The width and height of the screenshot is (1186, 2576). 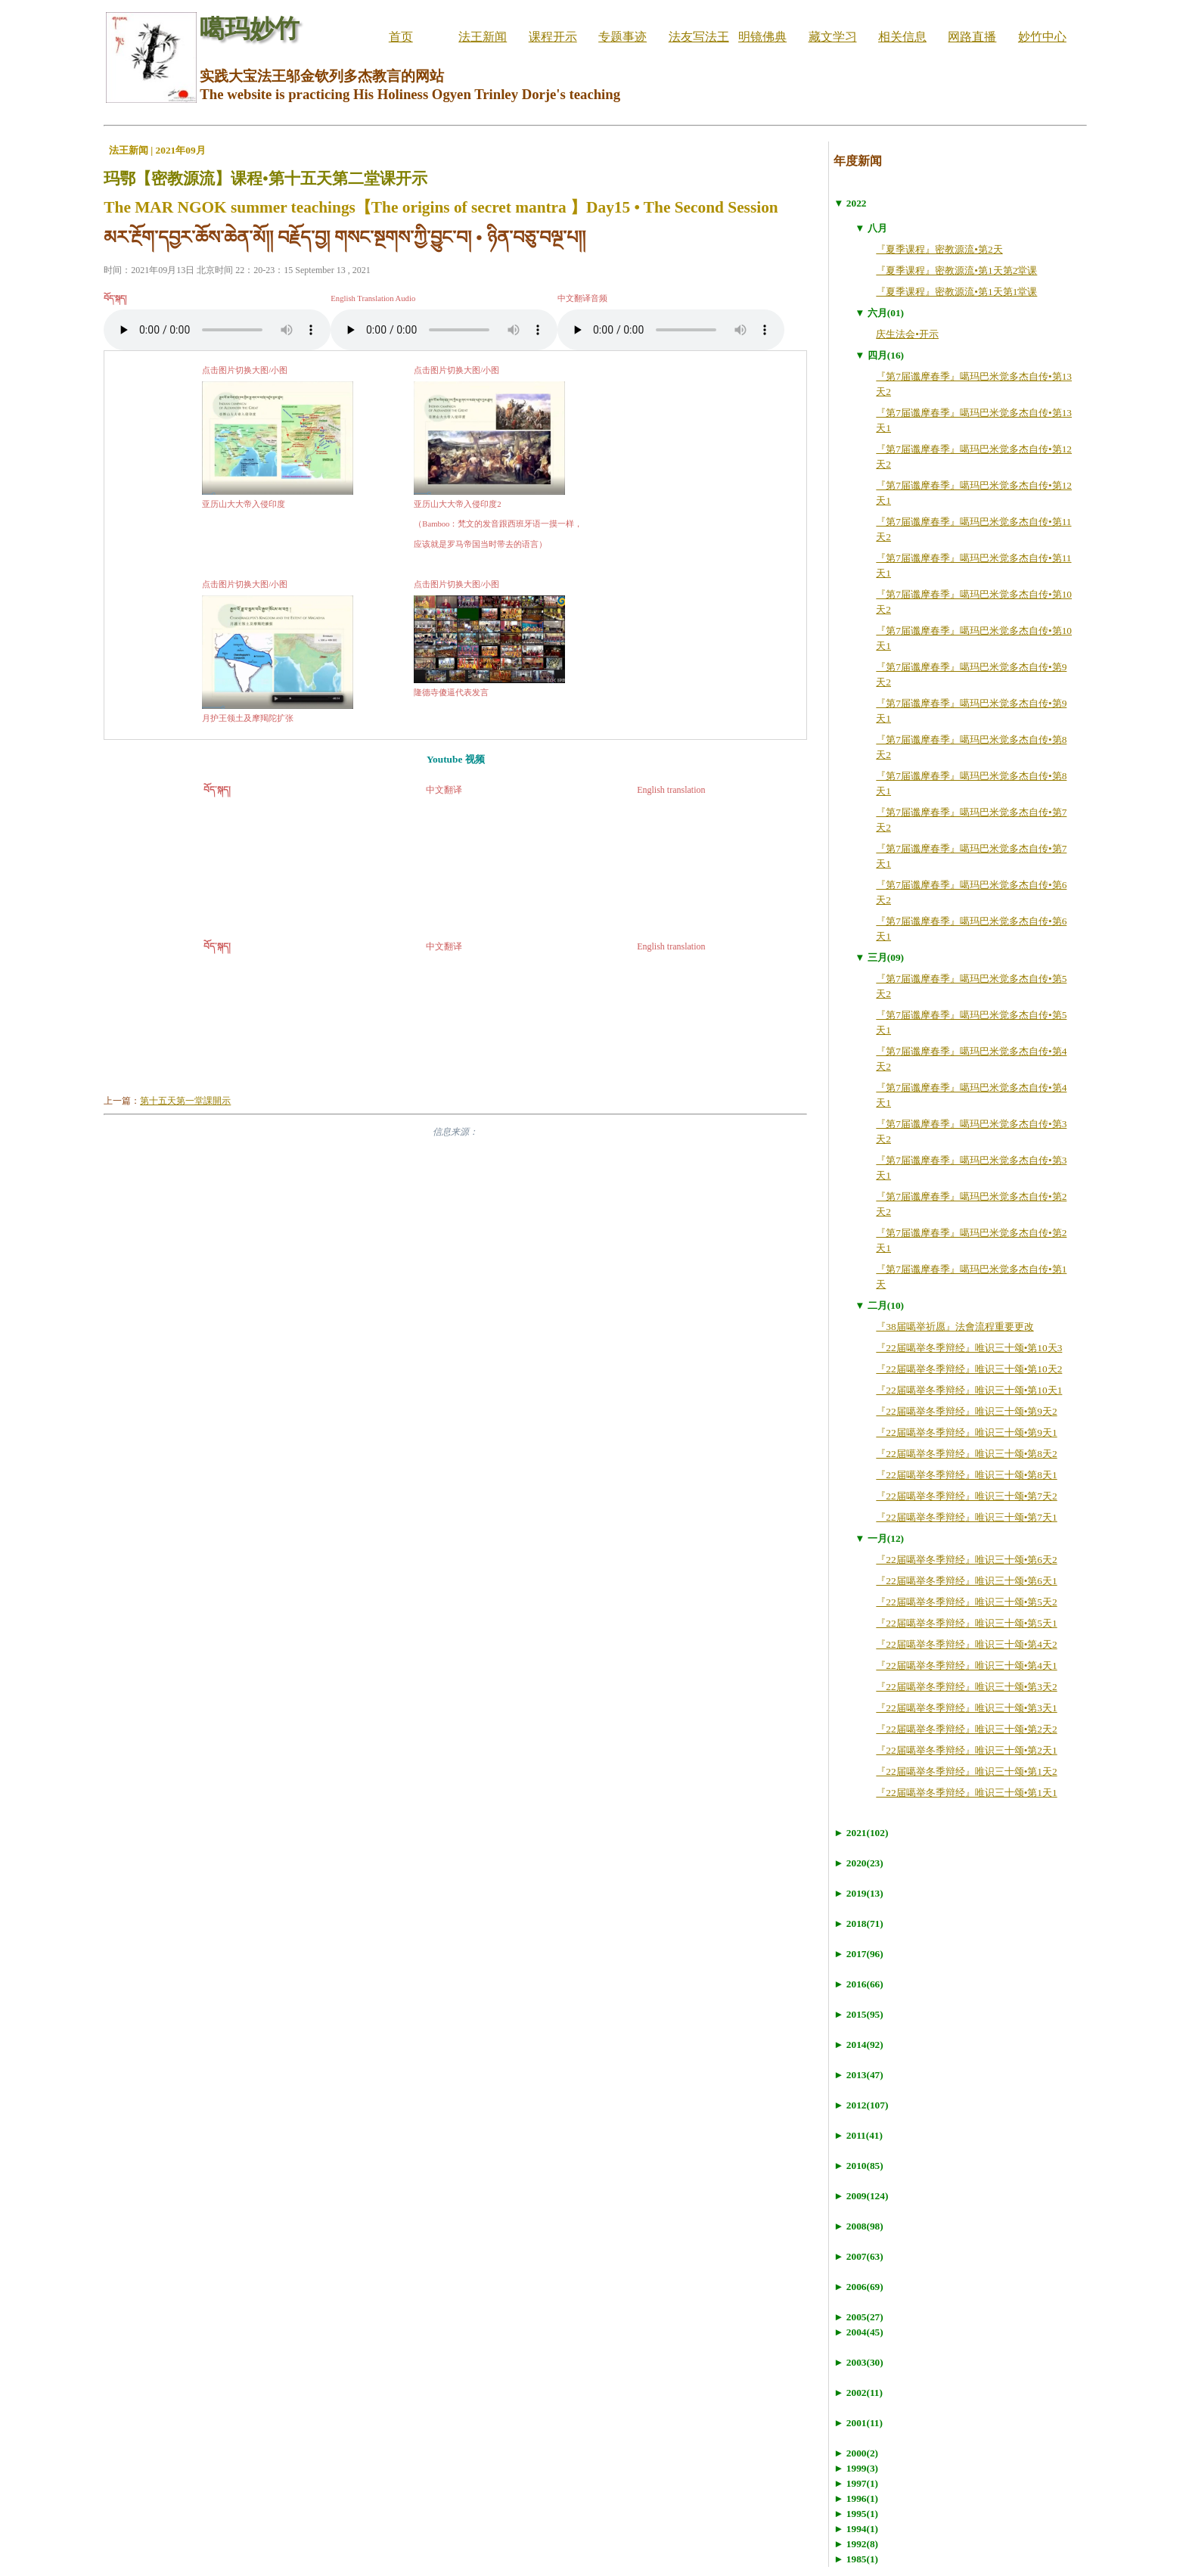 I want to click on 网路直播, so click(x=972, y=36).